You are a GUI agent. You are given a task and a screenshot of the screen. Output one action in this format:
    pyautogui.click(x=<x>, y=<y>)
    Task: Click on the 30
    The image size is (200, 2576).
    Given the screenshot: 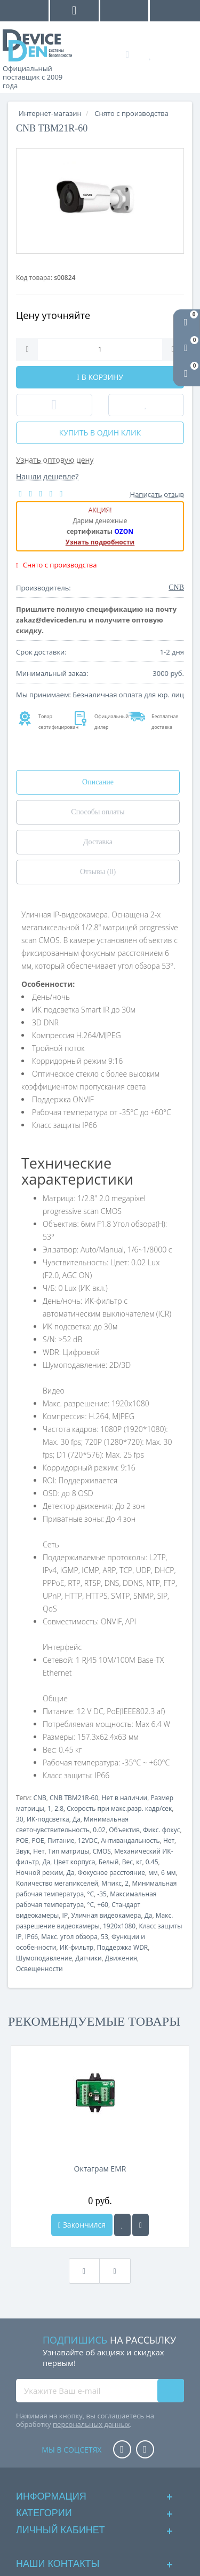 What is the action you would take?
    pyautogui.click(x=19, y=1819)
    